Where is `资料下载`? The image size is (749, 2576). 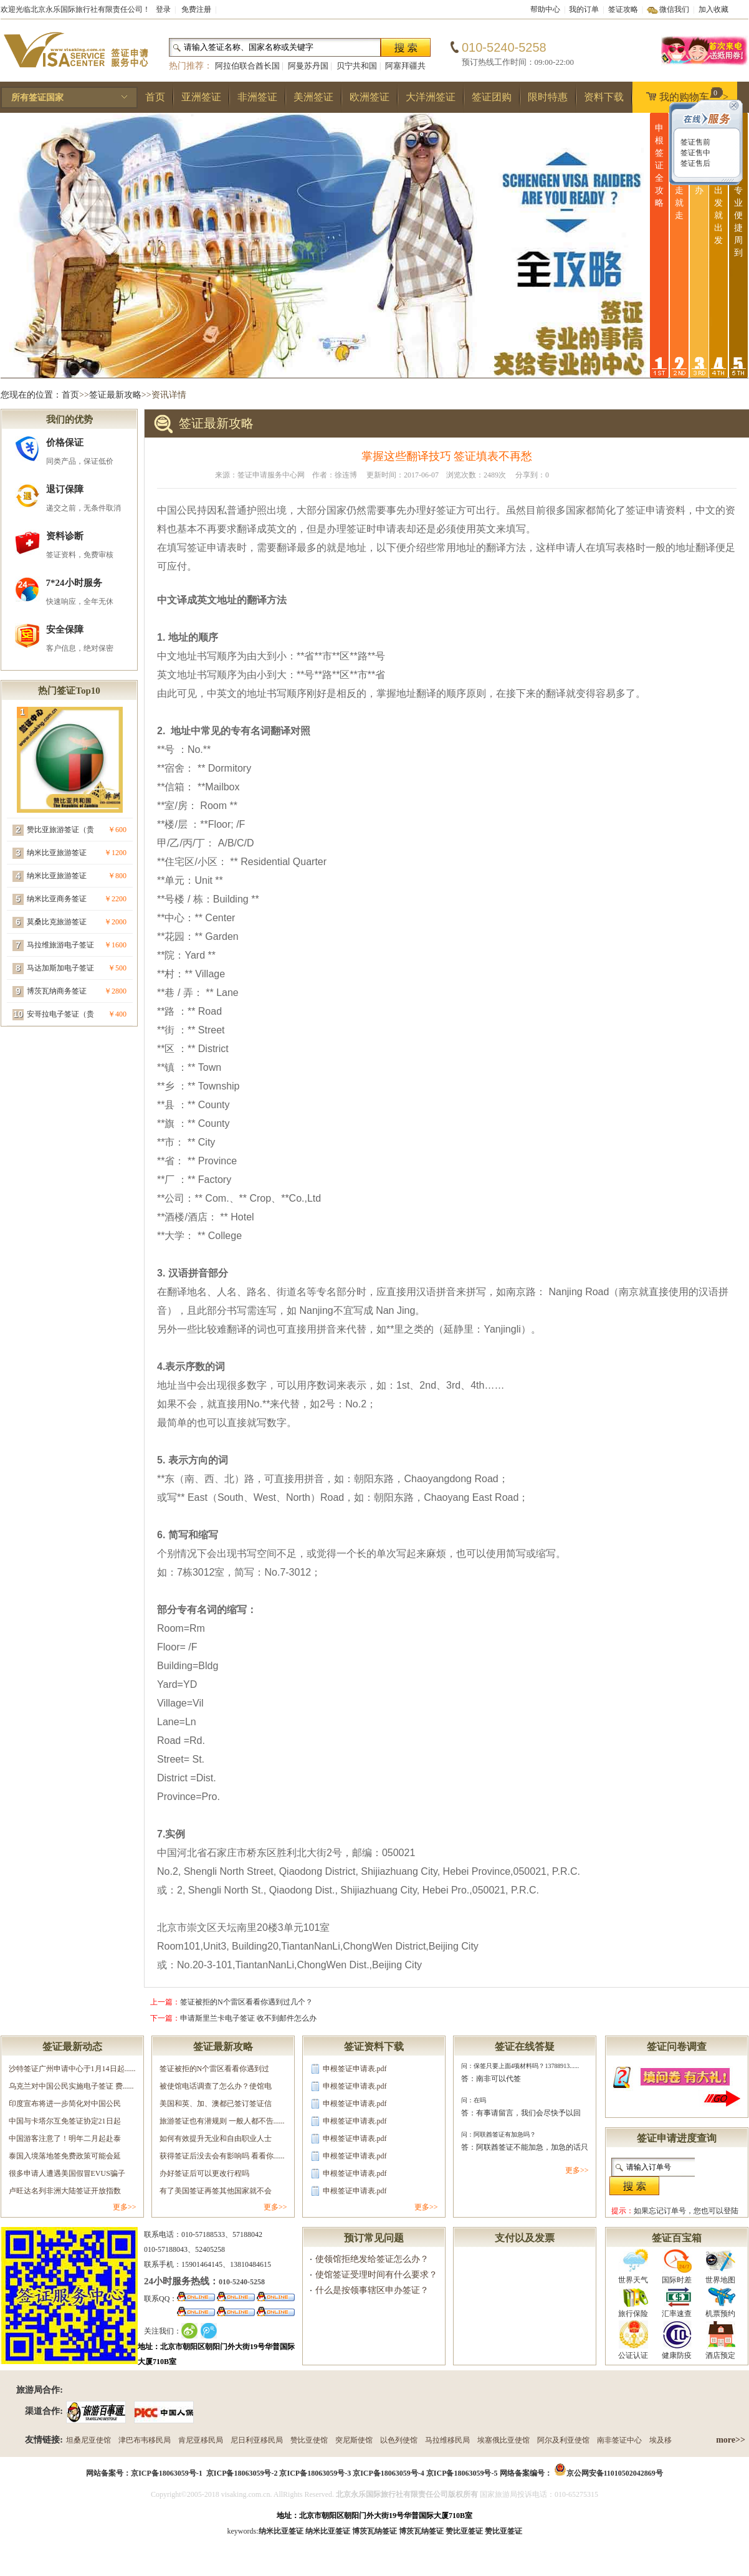
资料下载 is located at coordinates (604, 97).